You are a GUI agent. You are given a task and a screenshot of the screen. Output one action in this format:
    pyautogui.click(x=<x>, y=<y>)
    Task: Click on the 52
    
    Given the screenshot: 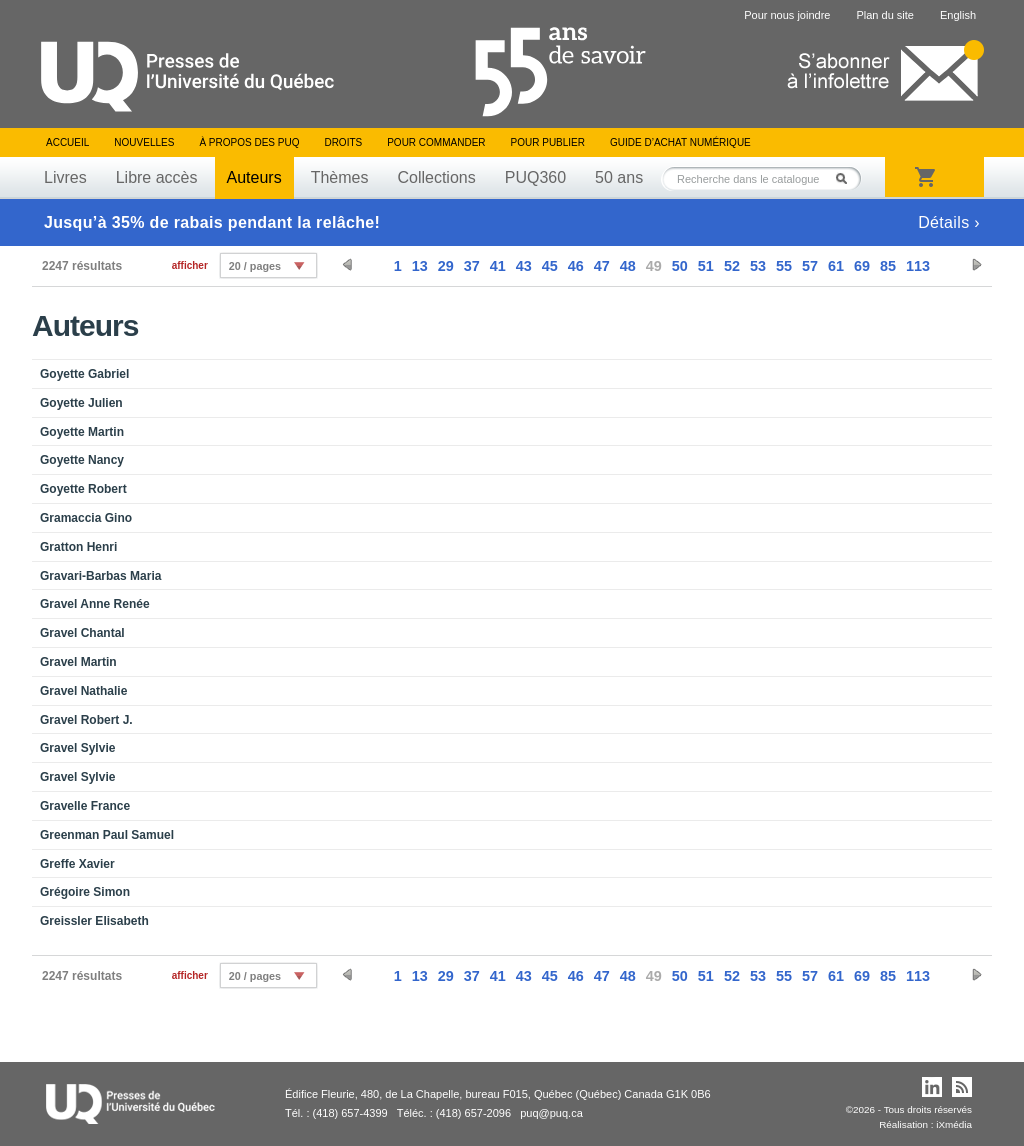 What is the action you would take?
    pyautogui.click(x=732, y=266)
    